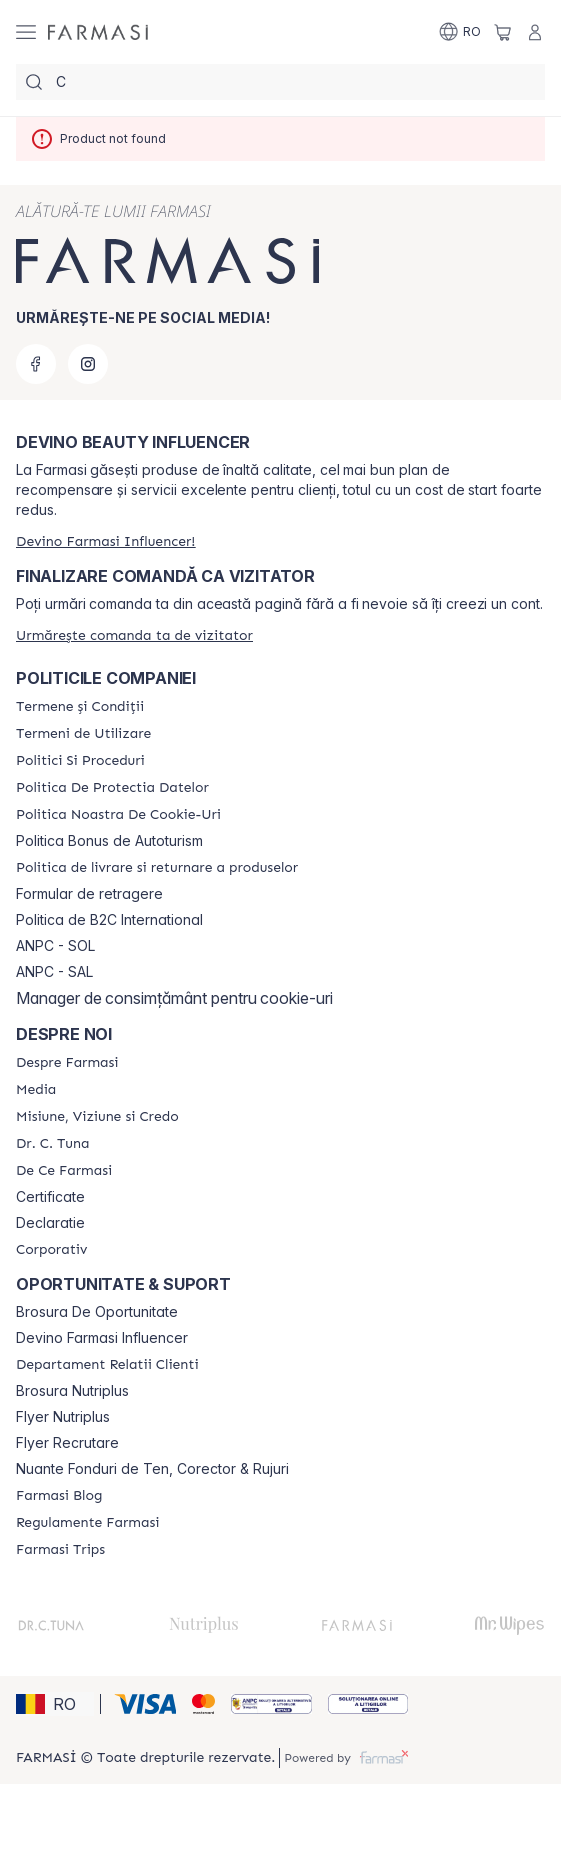 The height and width of the screenshot is (1864, 561). Describe the element at coordinates (55, 946) in the screenshot. I see `ANPC - SOL` at that location.